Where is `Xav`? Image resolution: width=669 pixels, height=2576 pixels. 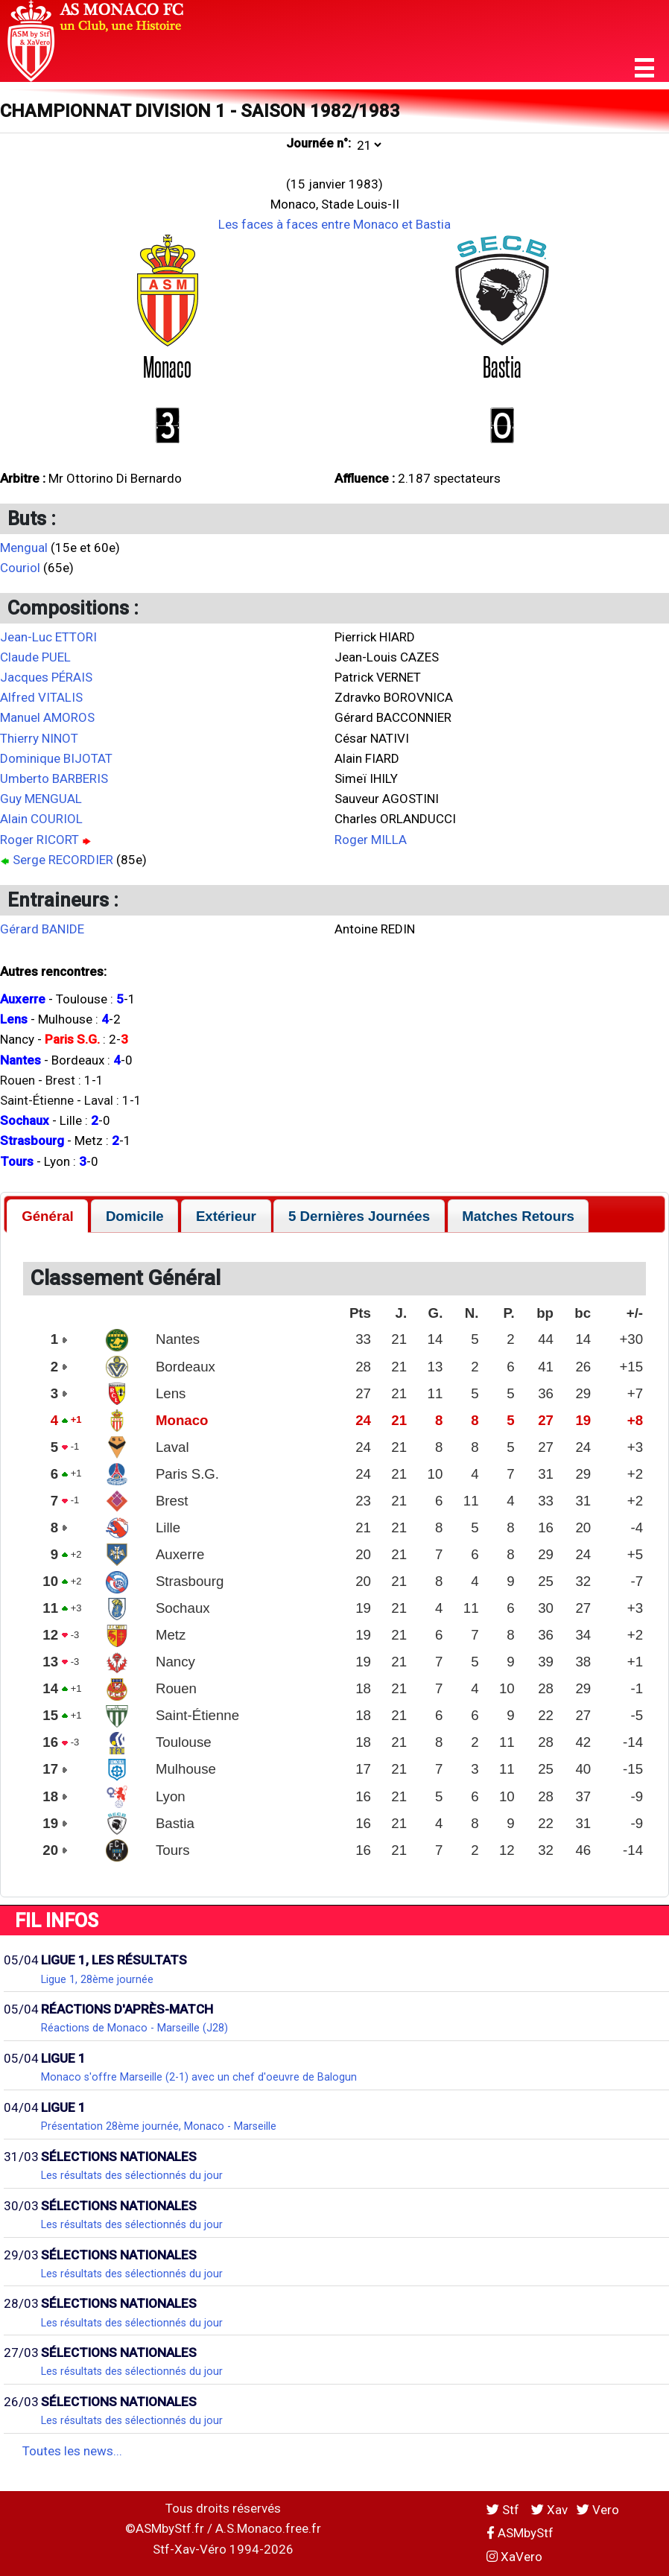
Xav is located at coordinates (549, 2509).